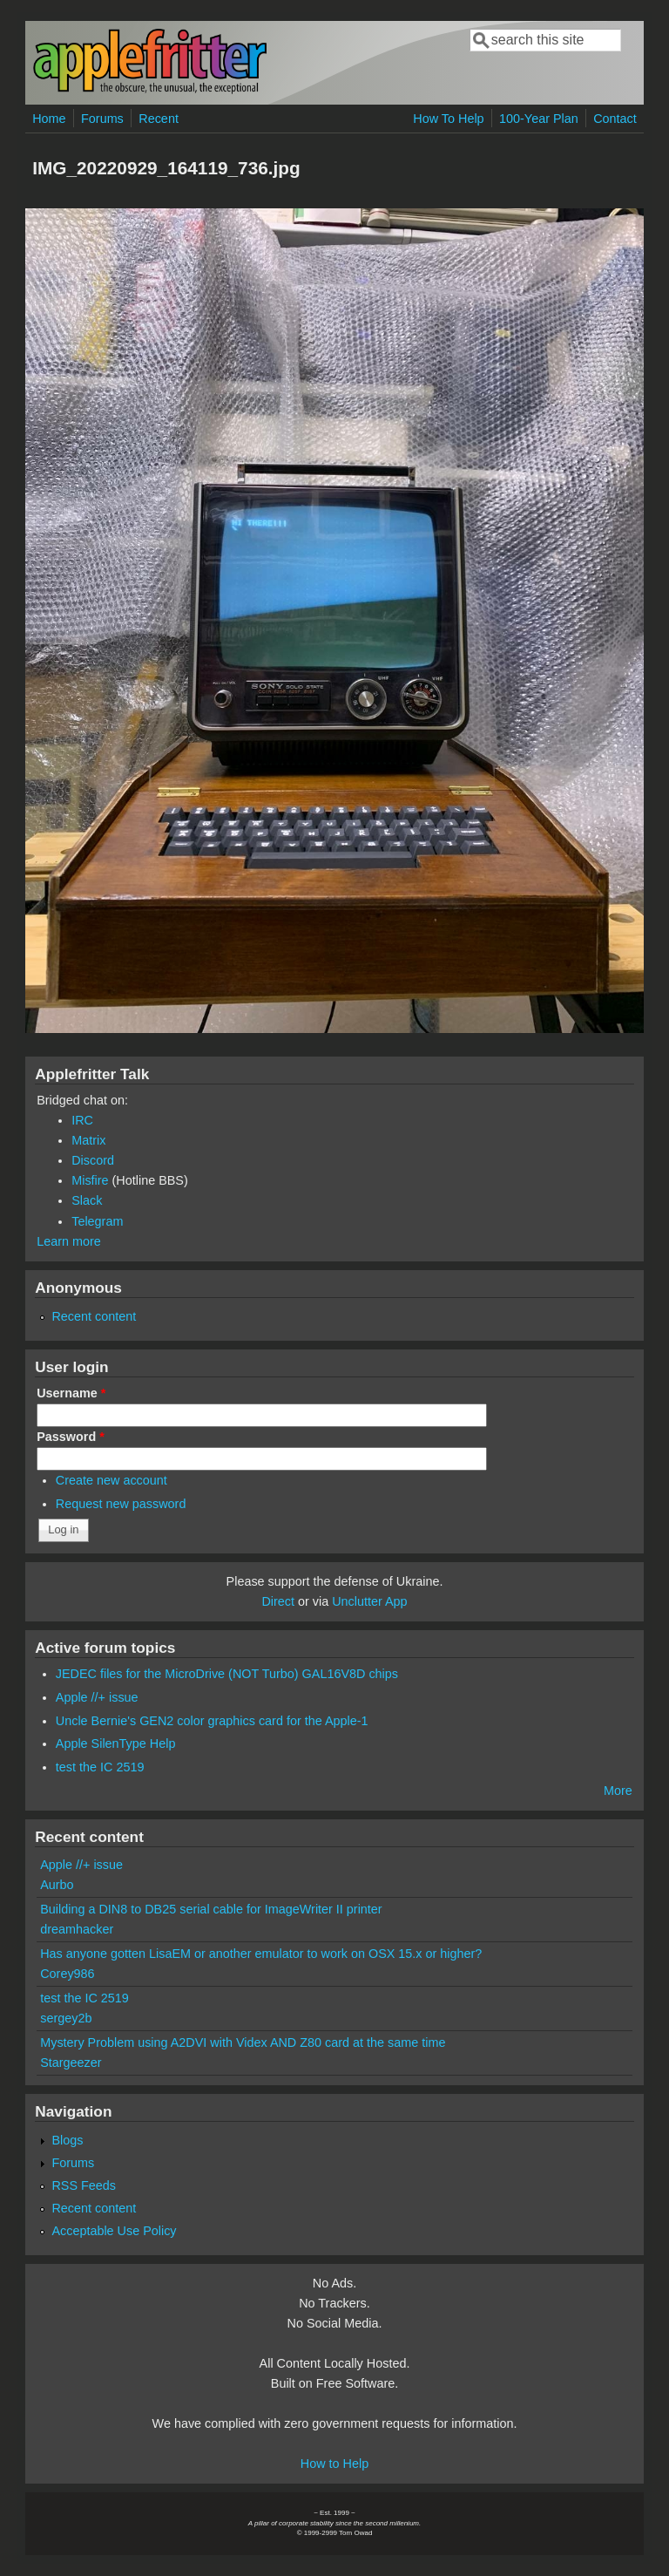 This screenshot has width=669, height=2576. Describe the element at coordinates (159, 119) in the screenshot. I see `Recent` at that location.